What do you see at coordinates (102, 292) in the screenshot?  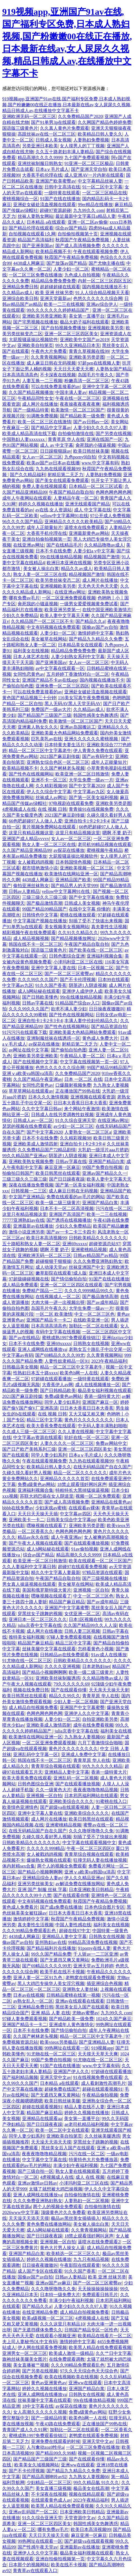 I see `91人人综合精品视频天天看` at bounding box center [102, 292].